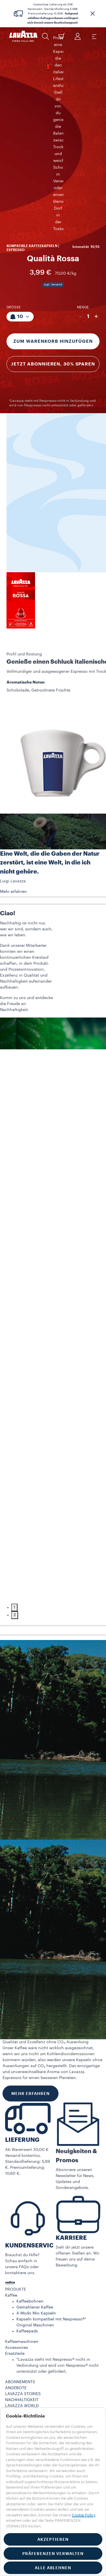  I want to click on Erklärung zur Barrierefreiheit, so click(41, 2384).